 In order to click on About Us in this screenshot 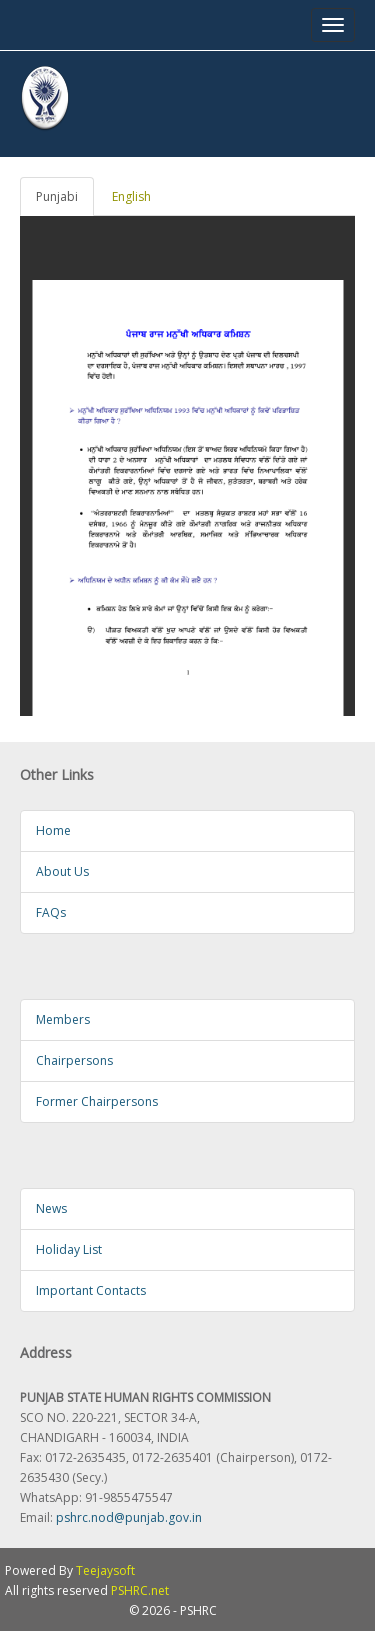, I will do `click(62, 871)`.